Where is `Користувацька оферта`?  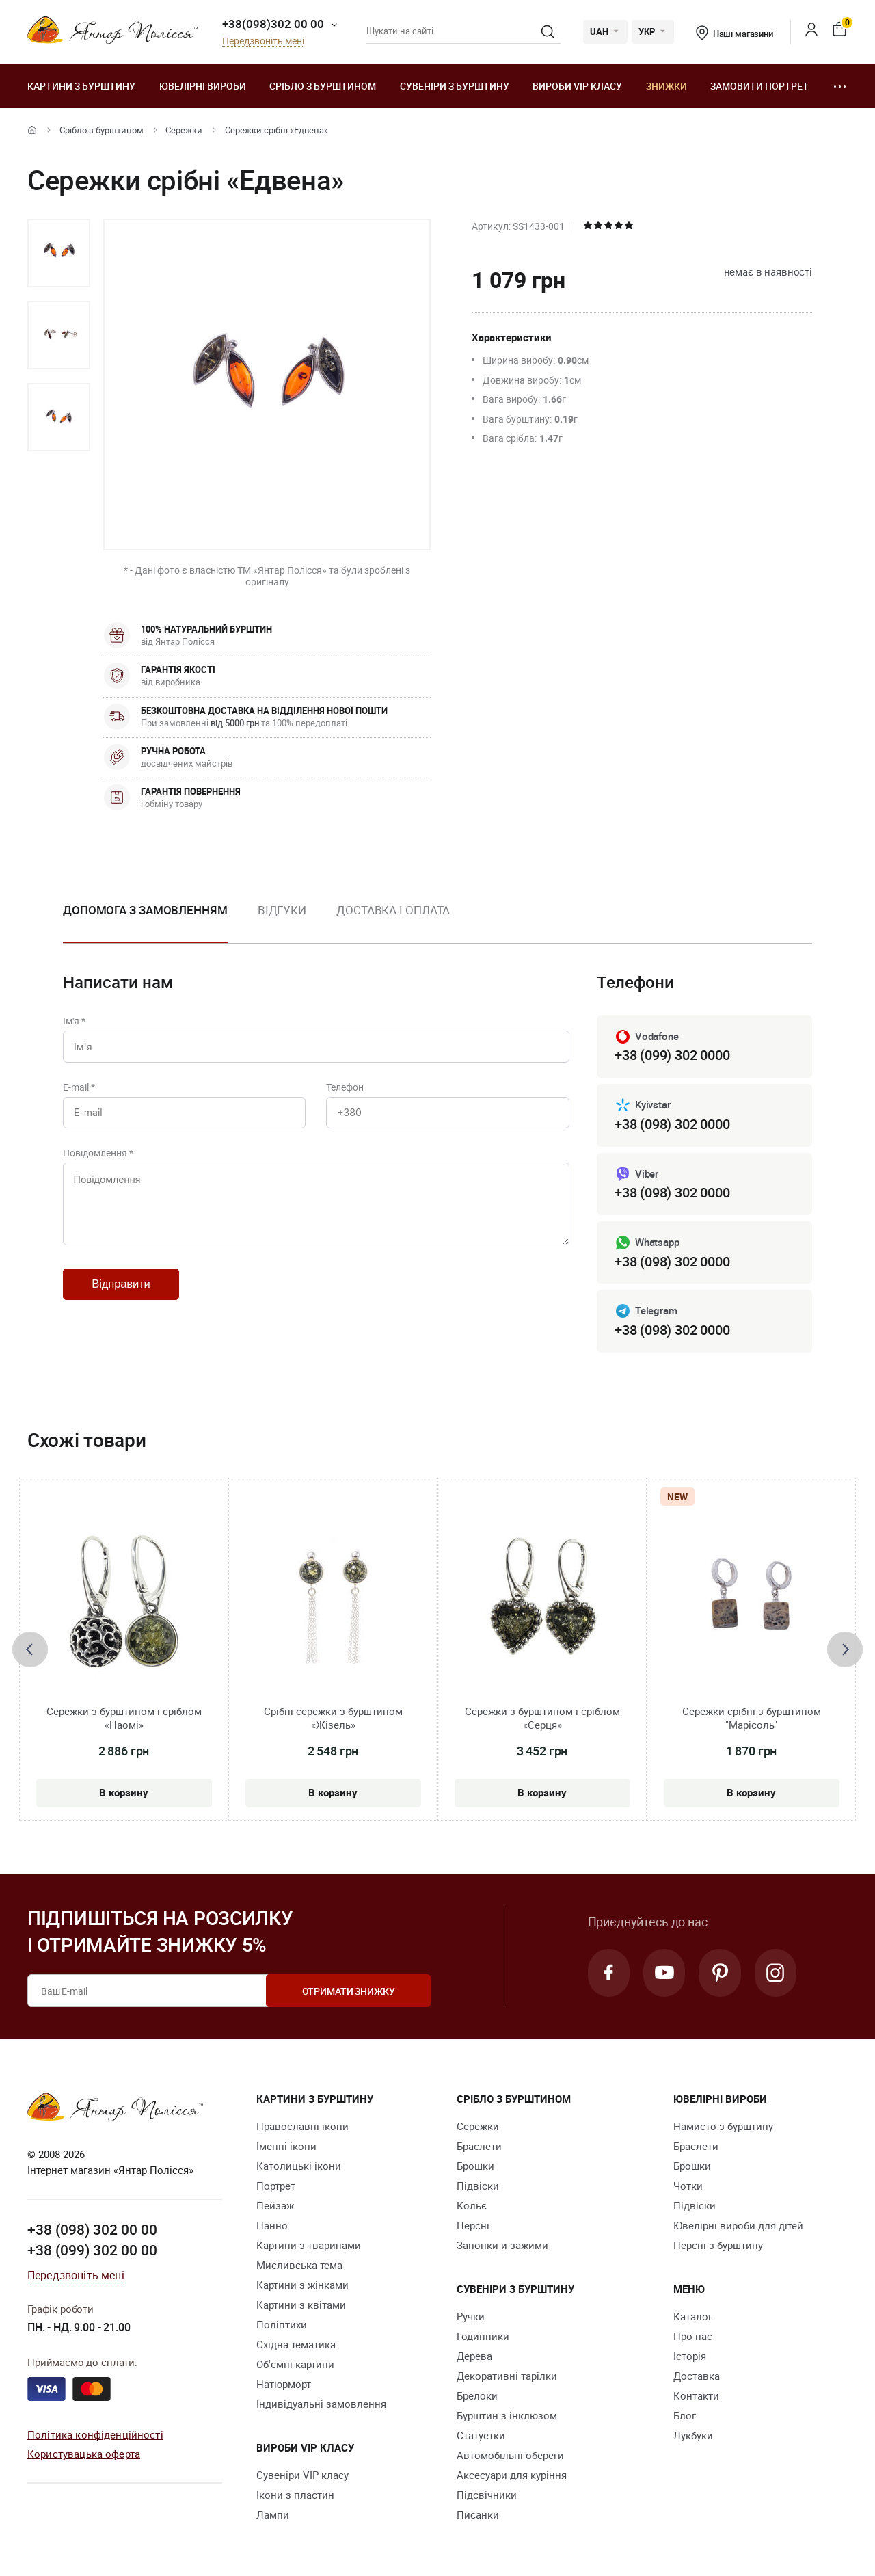
Користувацька оферта is located at coordinates (83, 2453).